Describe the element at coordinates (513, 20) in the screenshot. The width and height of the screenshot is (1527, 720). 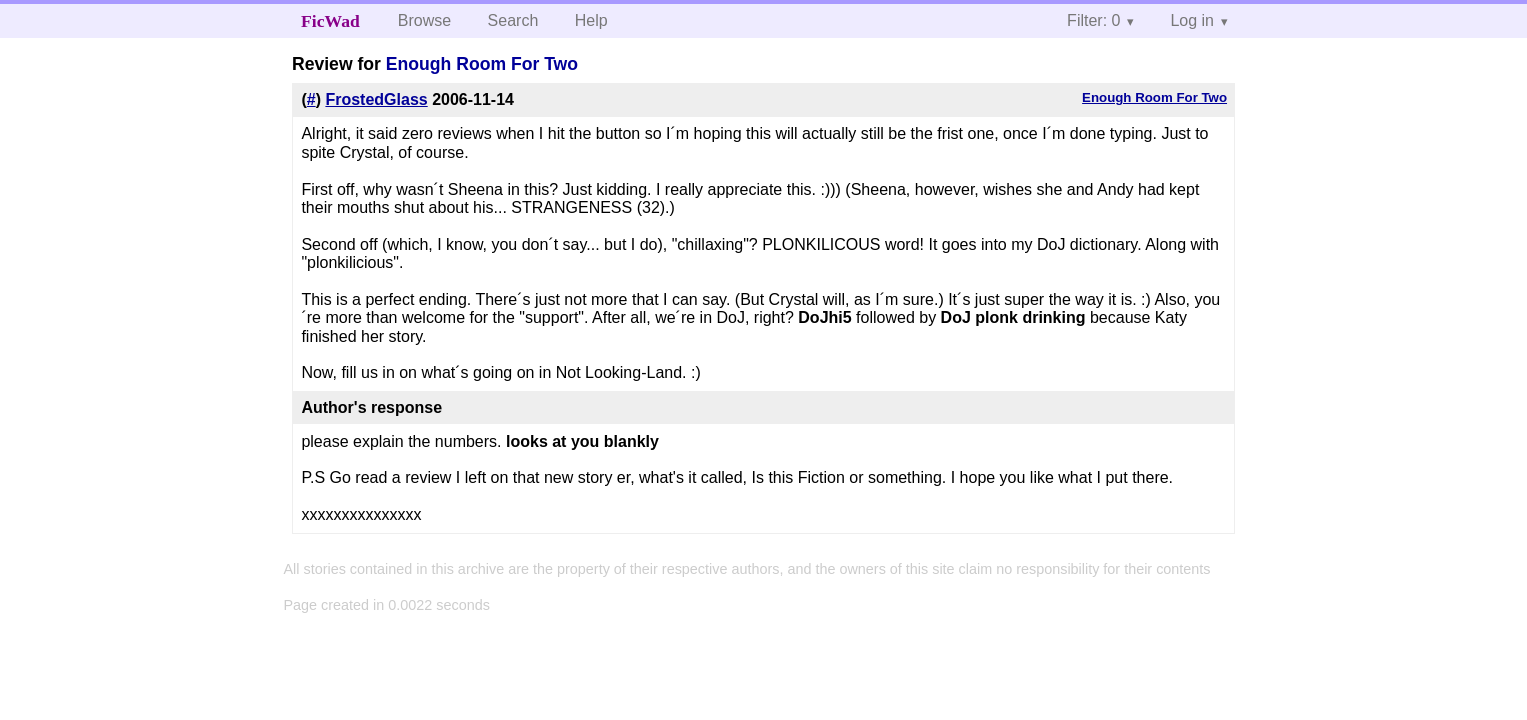
I see `Search` at that location.